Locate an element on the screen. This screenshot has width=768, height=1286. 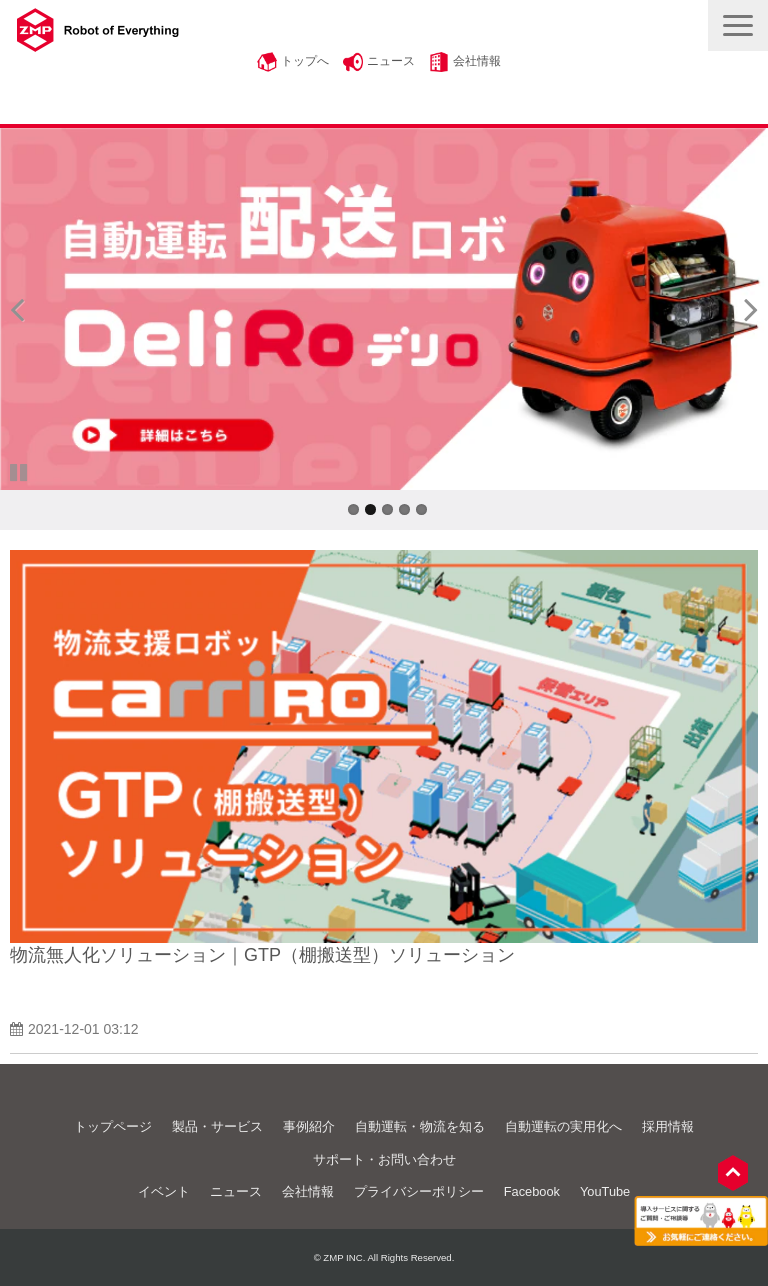
[button] is located at coordinates (738, 25).